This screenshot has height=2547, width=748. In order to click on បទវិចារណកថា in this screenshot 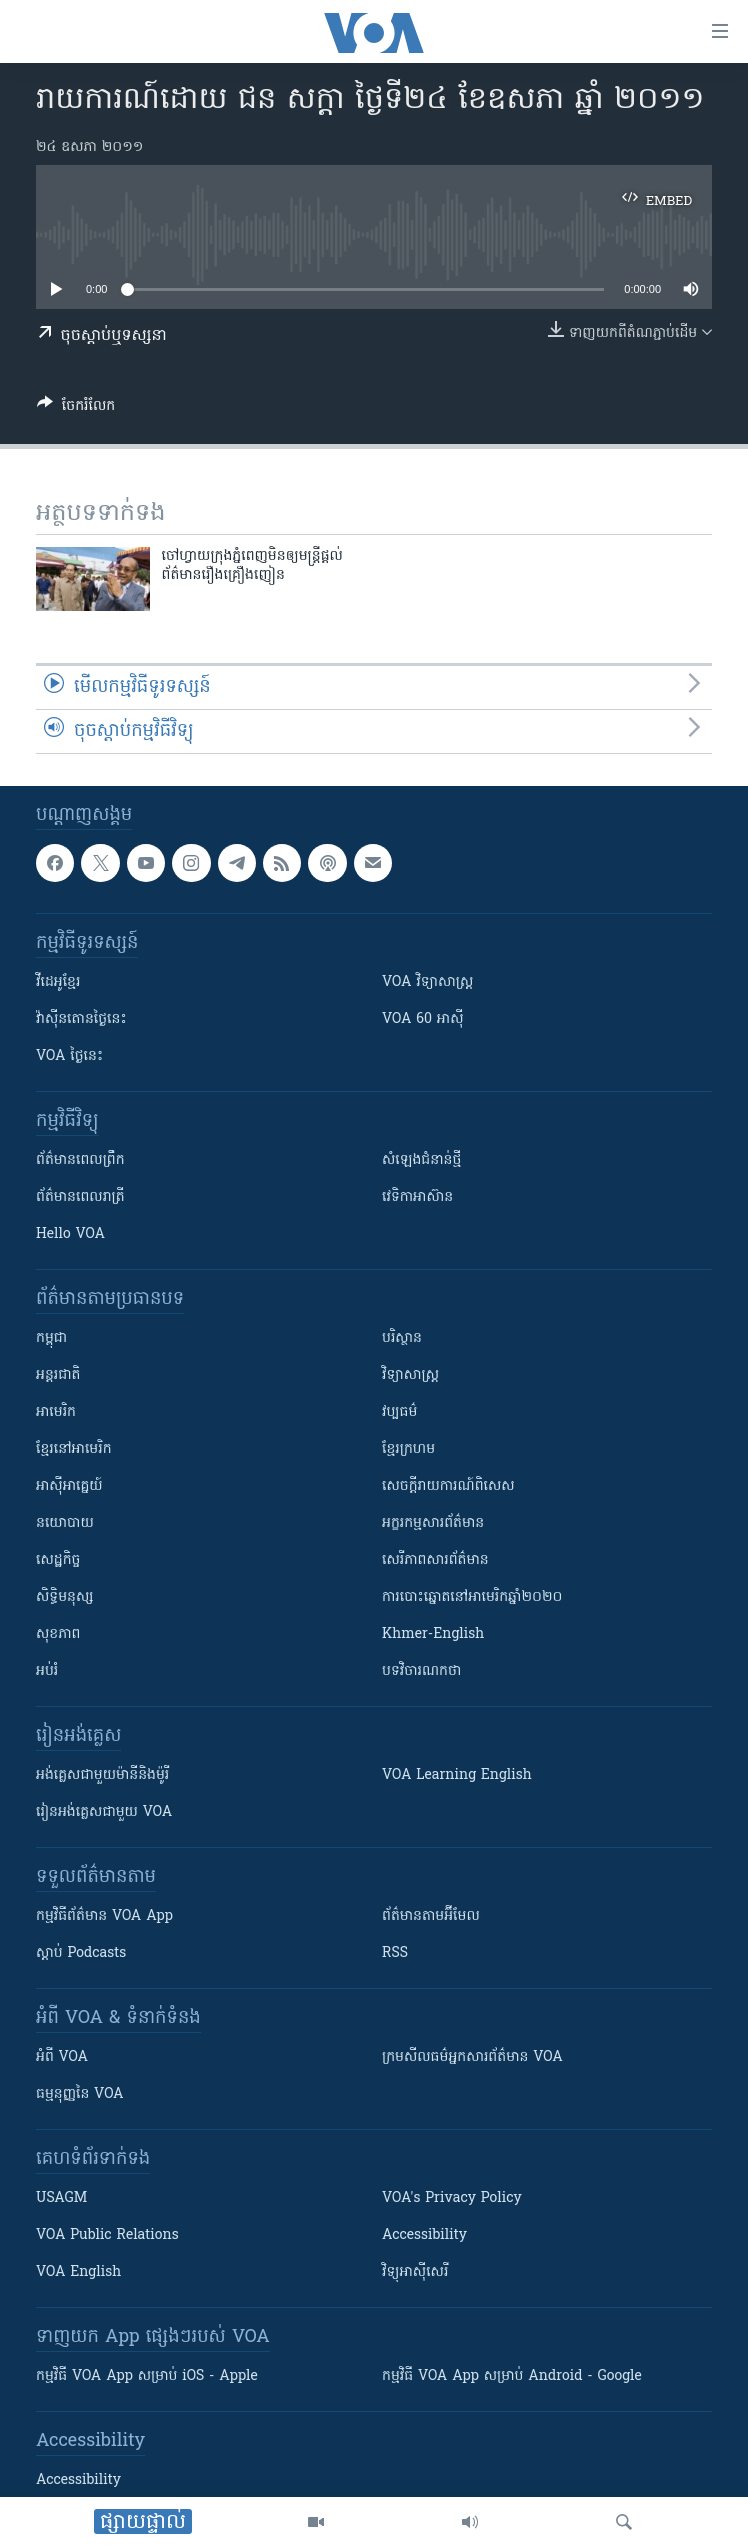, I will do `click(421, 1671)`.